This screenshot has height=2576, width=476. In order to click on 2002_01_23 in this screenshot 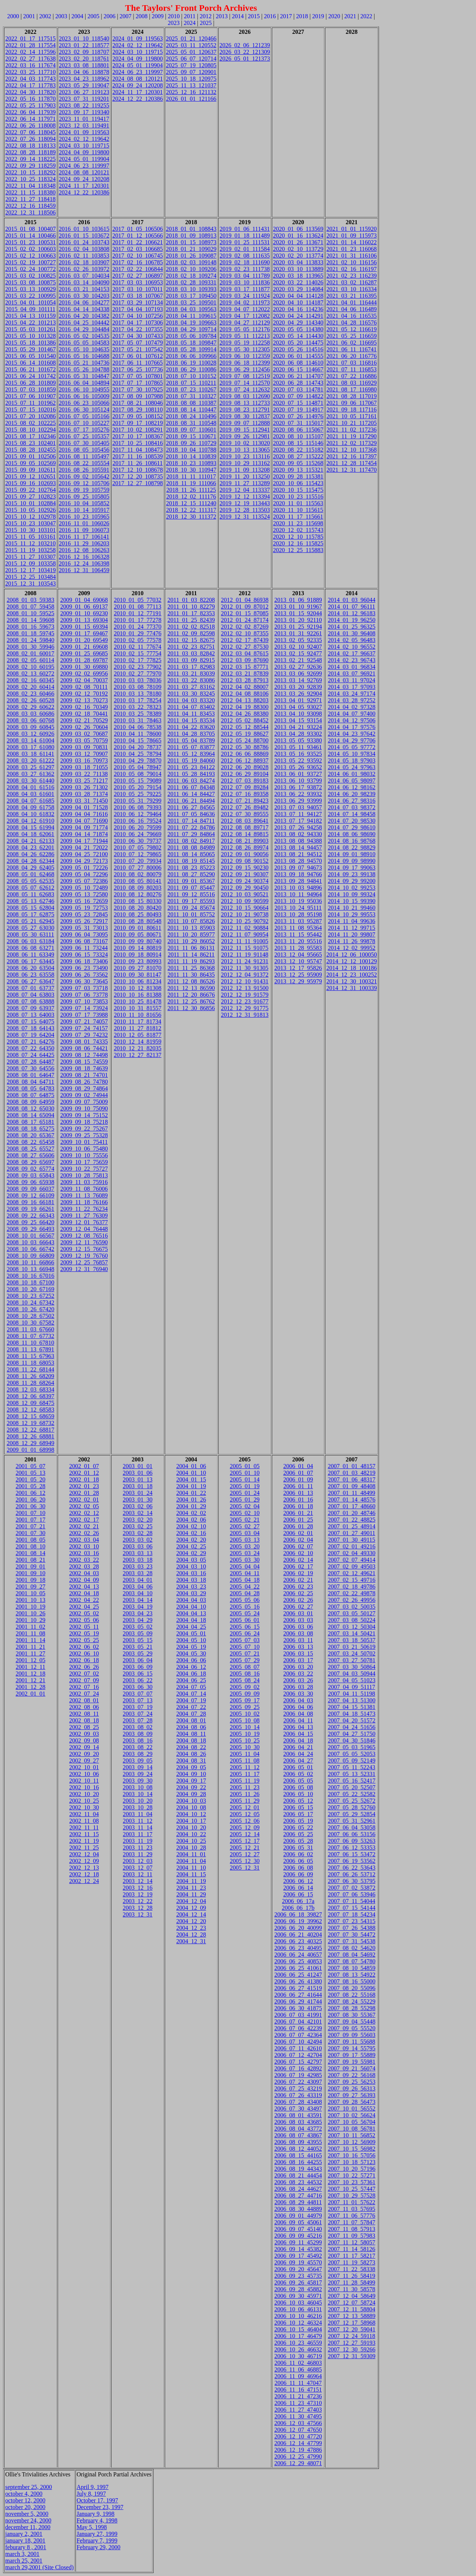, I will do `click(84, 1486)`.